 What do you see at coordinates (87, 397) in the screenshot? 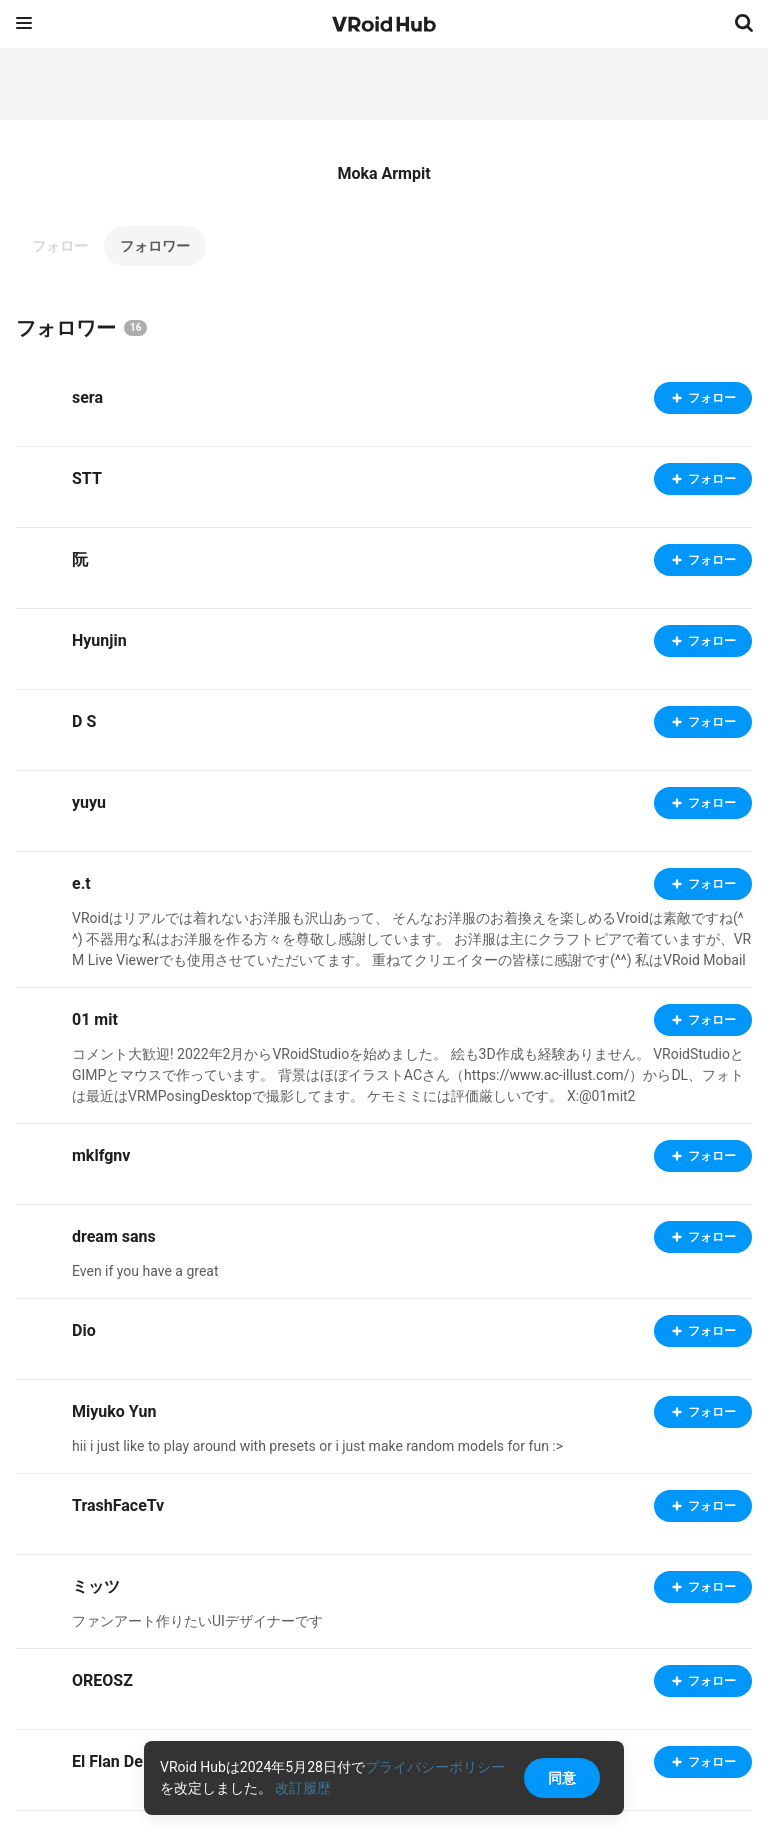
I see `sera` at bounding box center [87, 397].